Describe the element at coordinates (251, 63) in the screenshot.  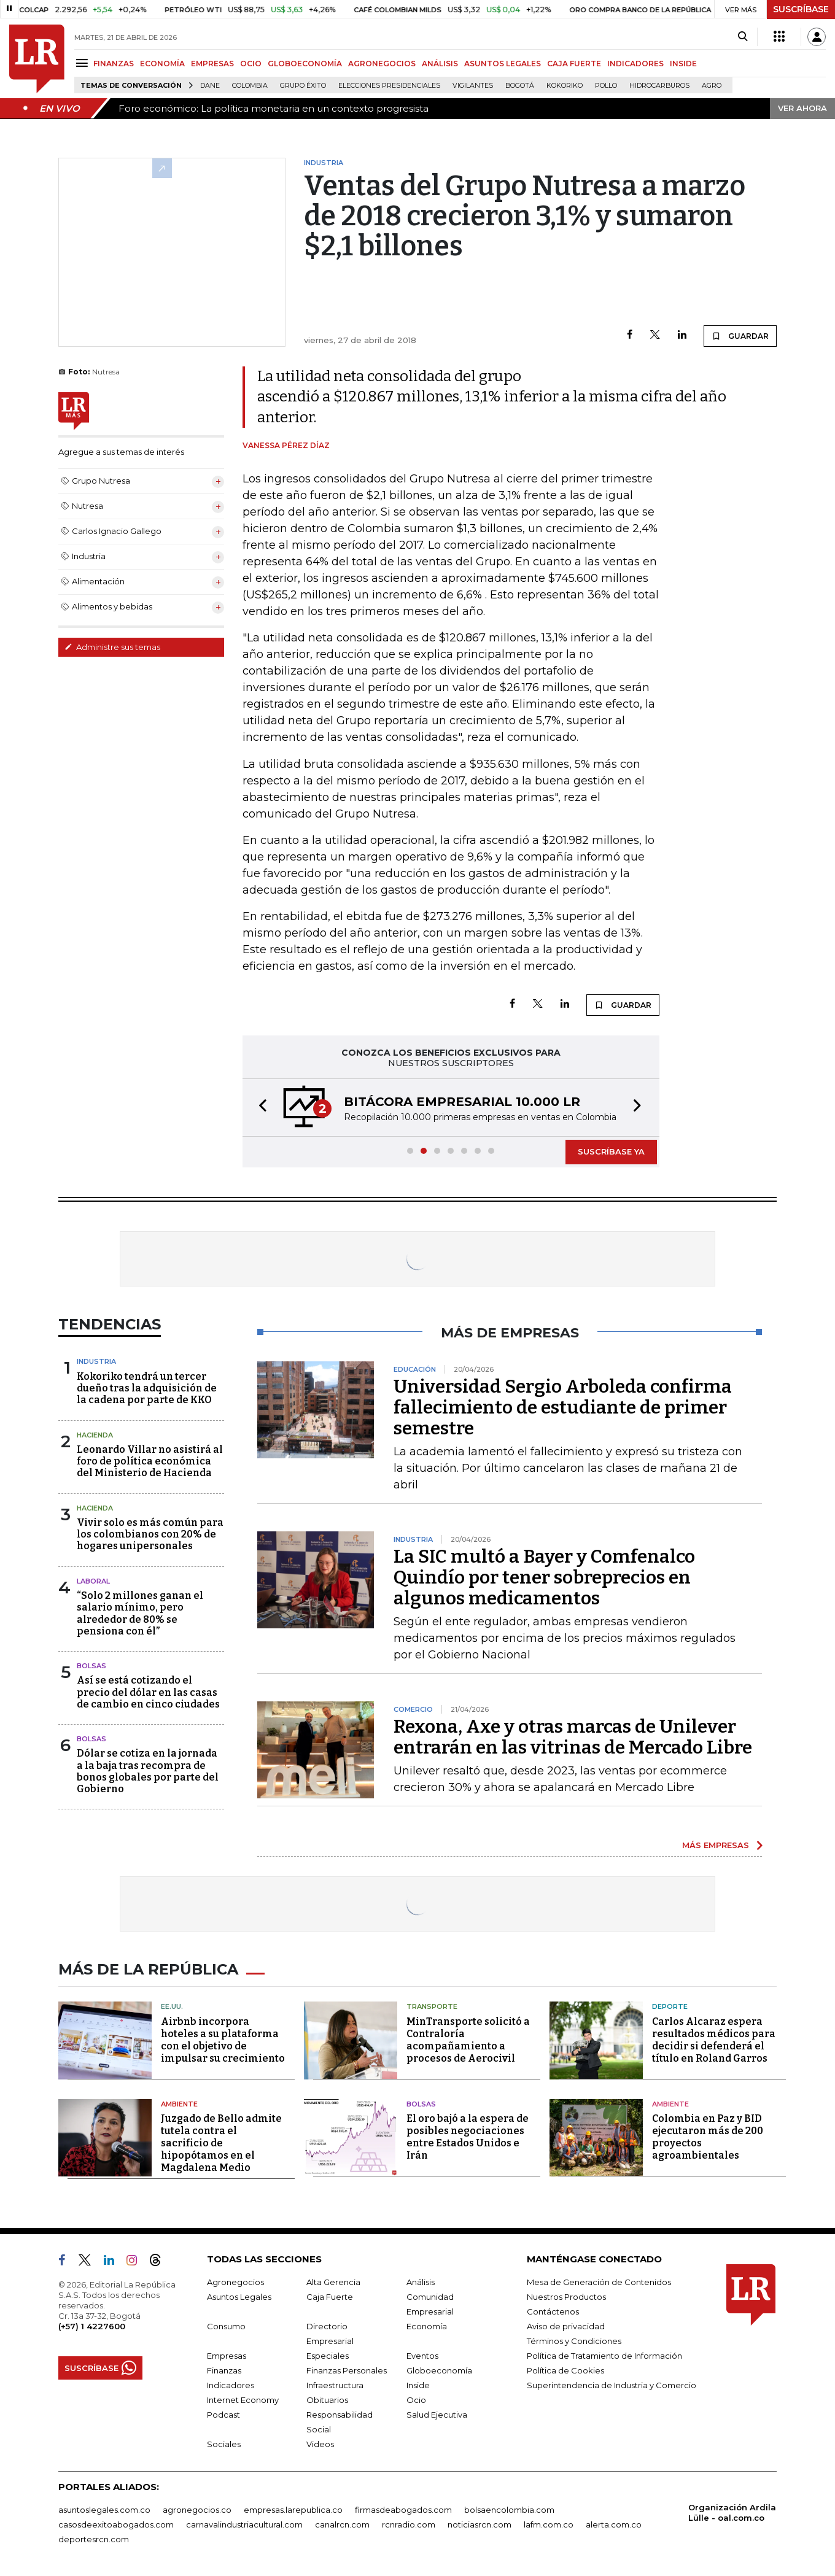
I see `OCIO` at that location.